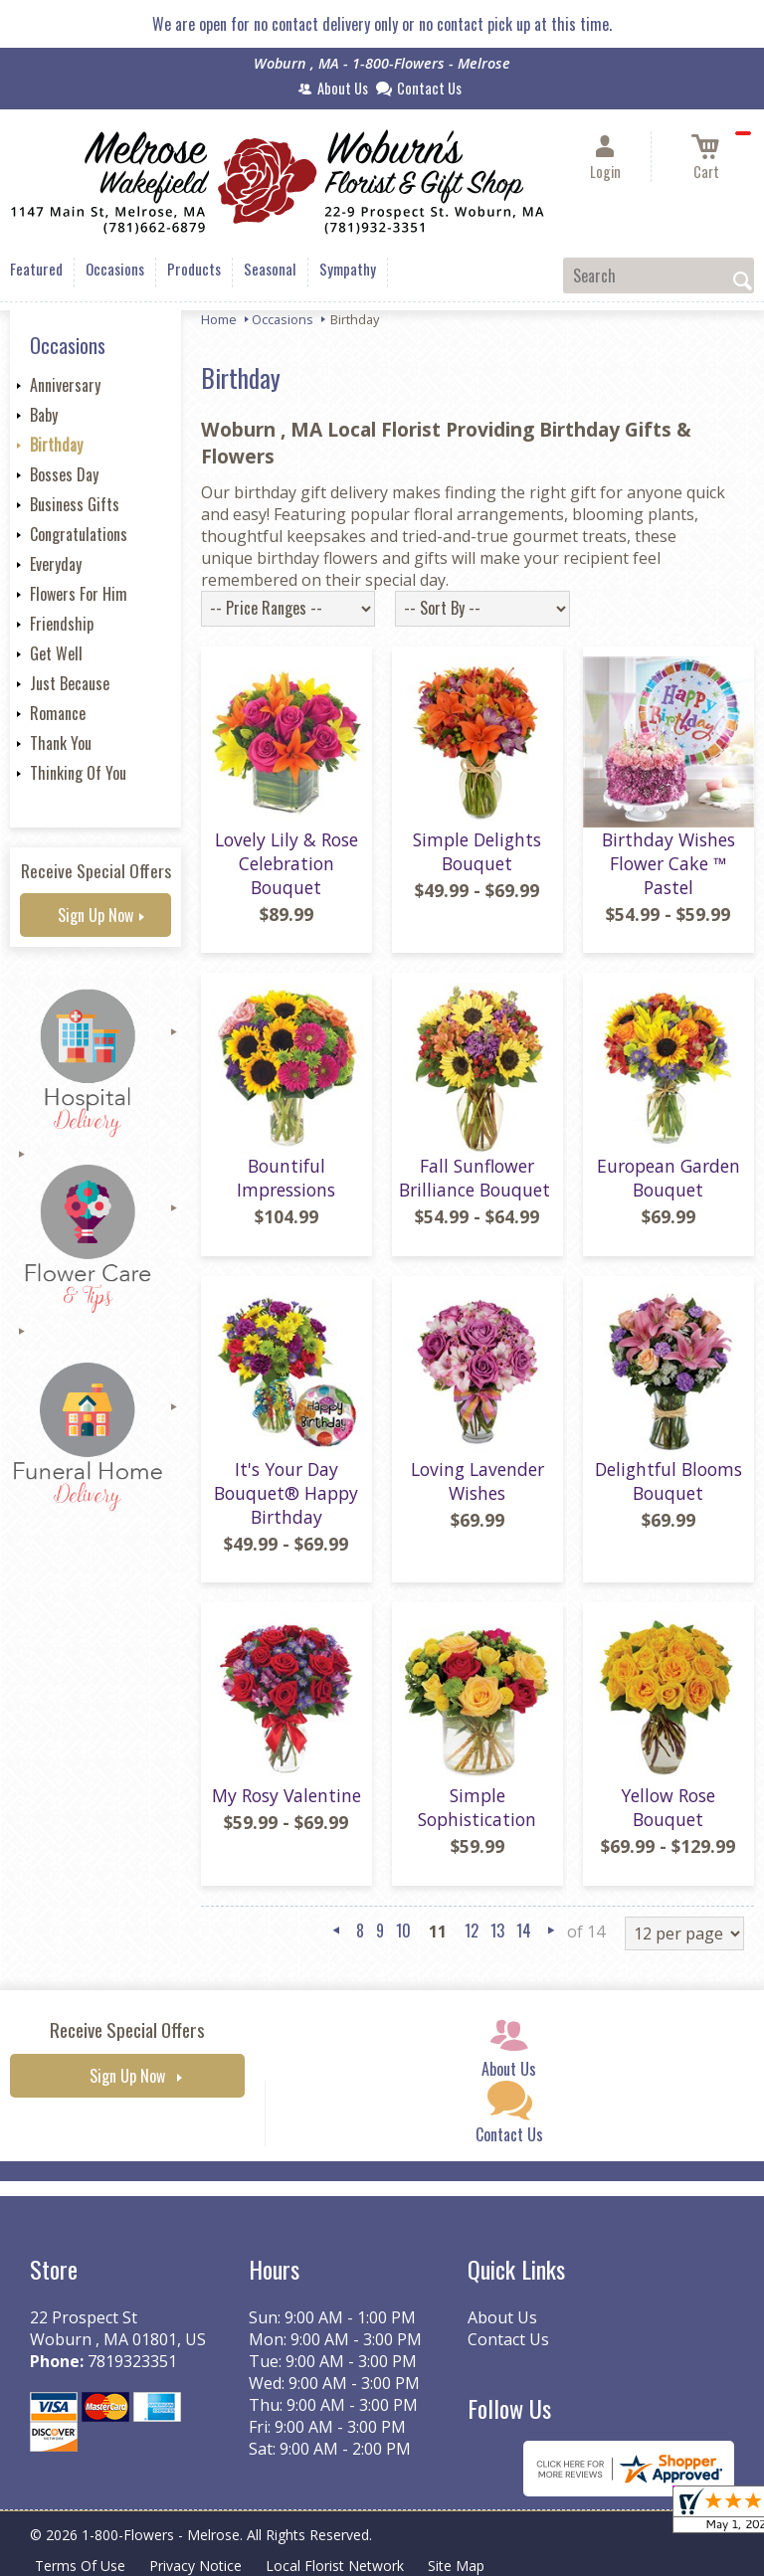  I want to click on 14, so click(523, 1930).